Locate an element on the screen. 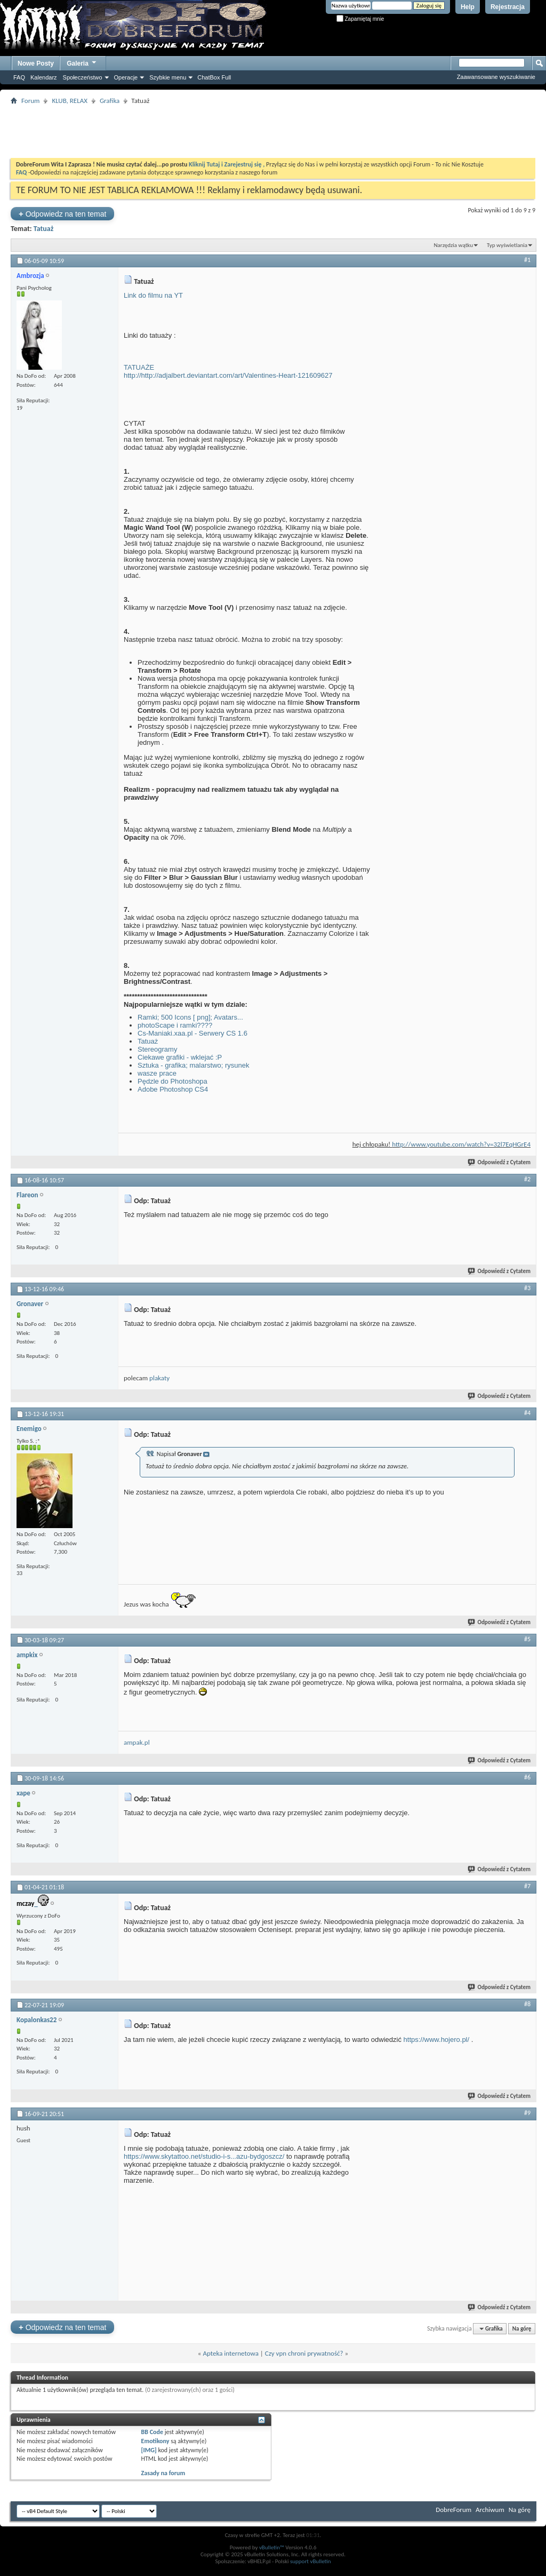 The height and width of the screenshot is (2576, 546). Adobe Photoshop CS4 is located at coordinates (173, 1089).